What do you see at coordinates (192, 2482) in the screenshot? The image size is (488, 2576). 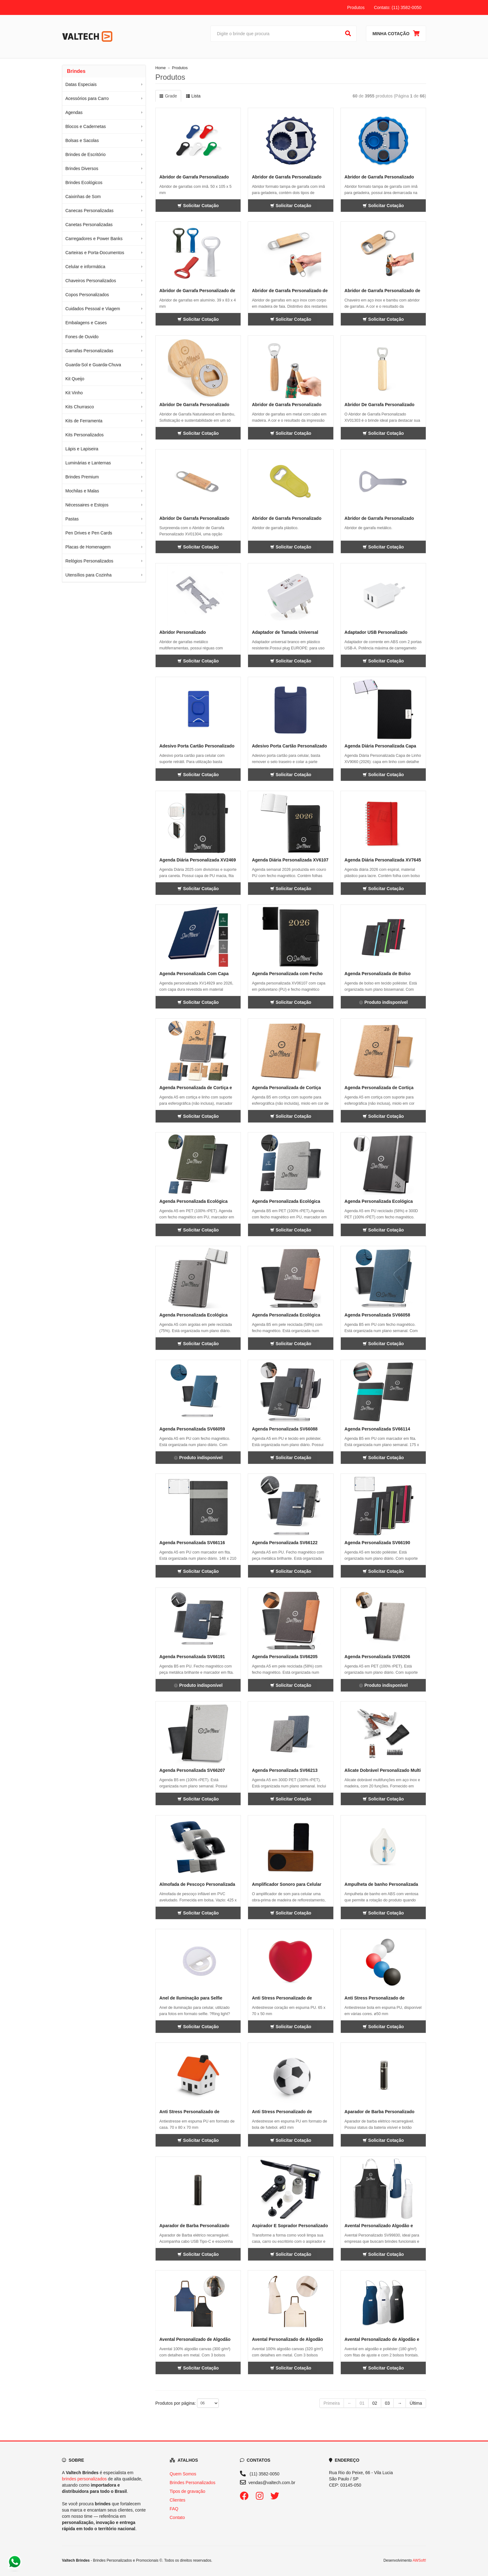 I see `Brindes Personalizados` at bounding box center [192, 2482].